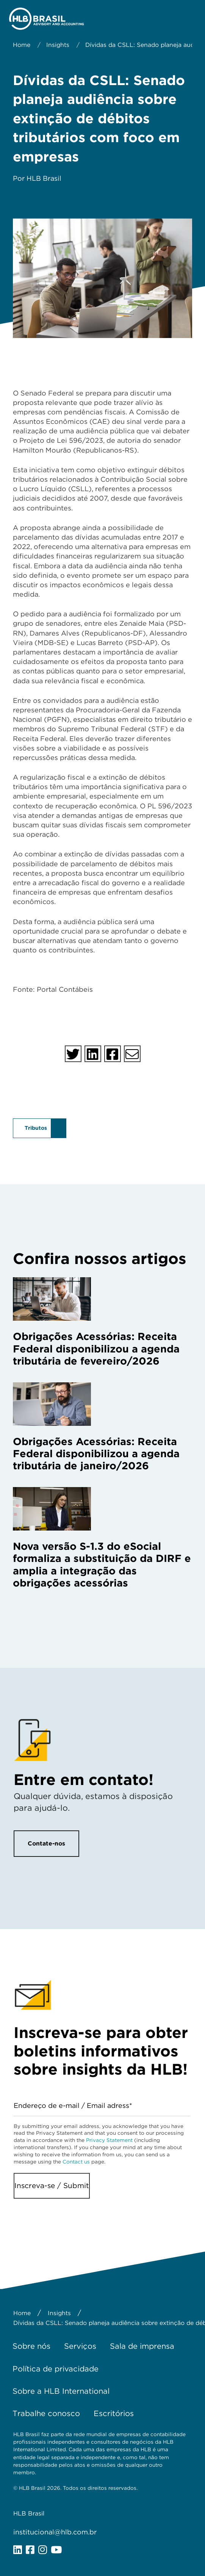 This screenshot has width=205, height=2576. What do you see at coordinates (51, 2185) in the screenshot?
I see `Inscreva-se / Submit` at bounding box center [51, 2185].